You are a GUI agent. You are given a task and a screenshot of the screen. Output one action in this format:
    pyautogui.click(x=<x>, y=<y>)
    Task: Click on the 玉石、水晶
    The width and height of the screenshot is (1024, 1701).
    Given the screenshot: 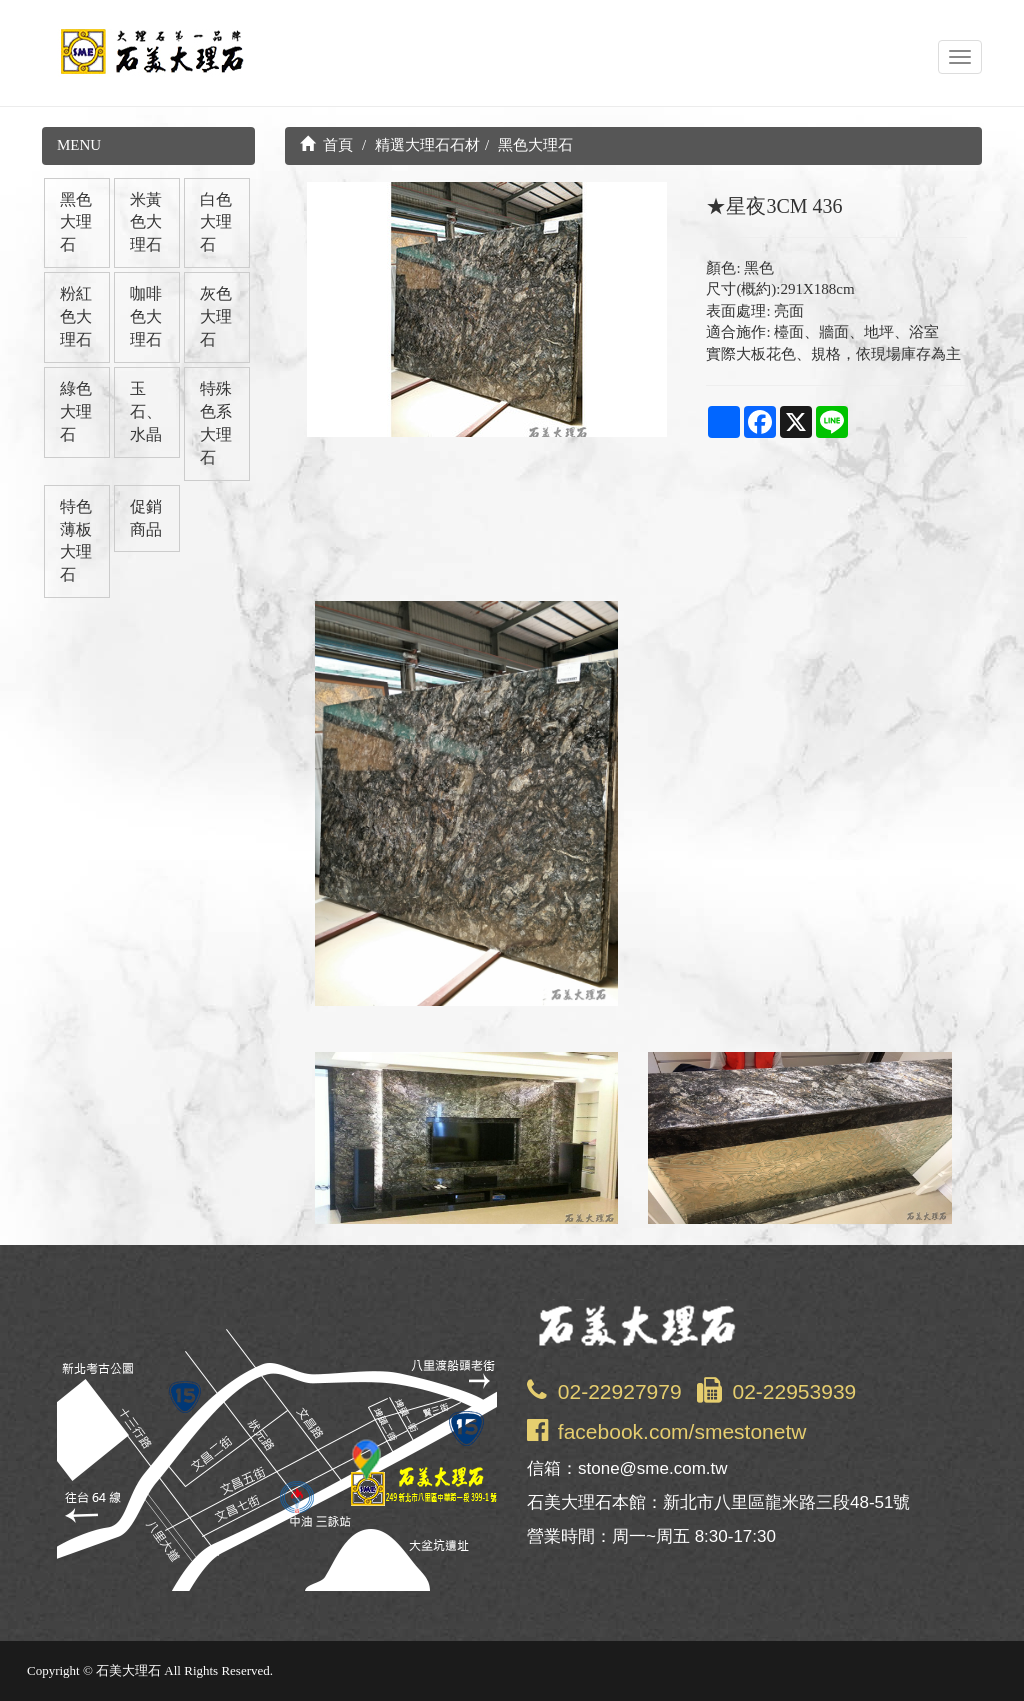 What is the action you would take?
    pyautogui.click(x=146, y=411)
    